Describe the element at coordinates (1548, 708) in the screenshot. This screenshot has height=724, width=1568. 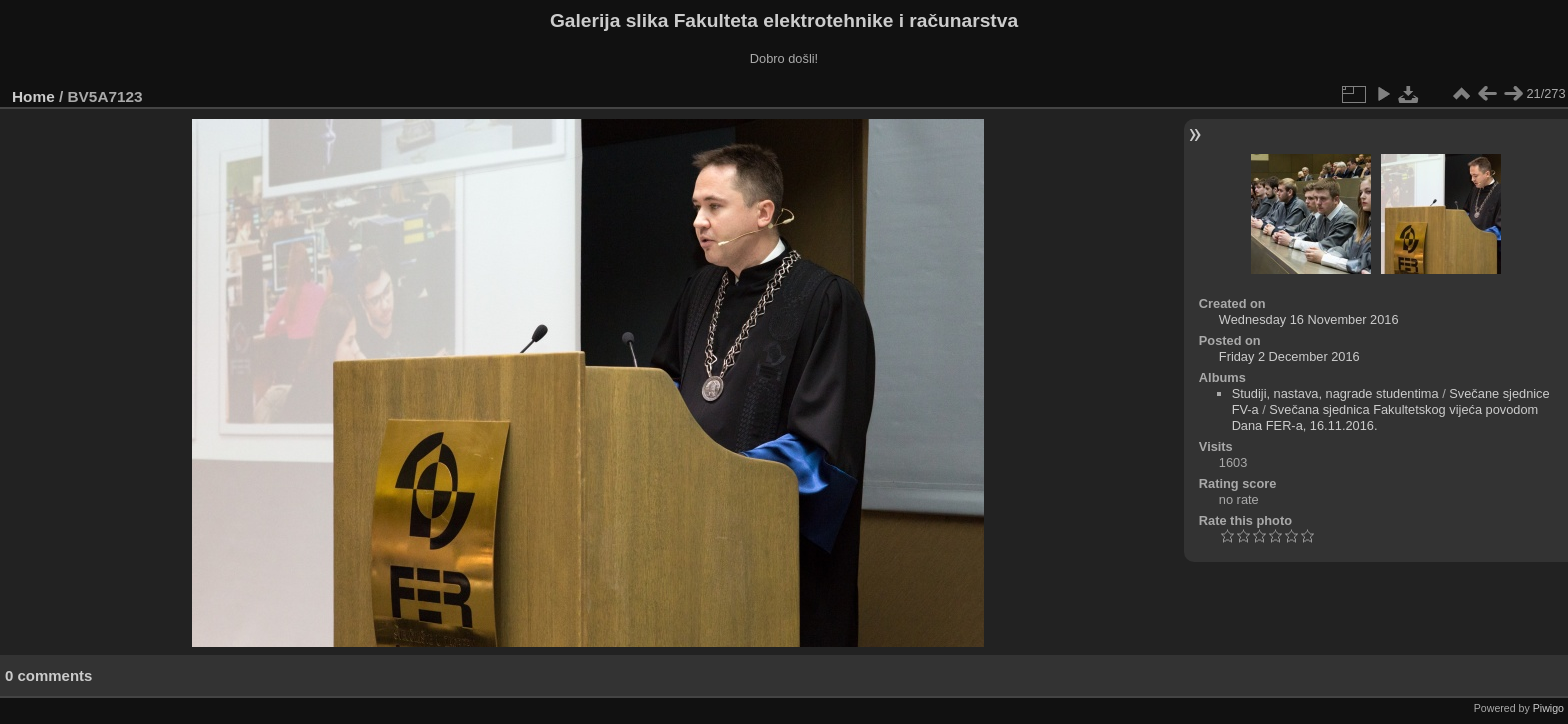
I see `Piwigo` at that location.